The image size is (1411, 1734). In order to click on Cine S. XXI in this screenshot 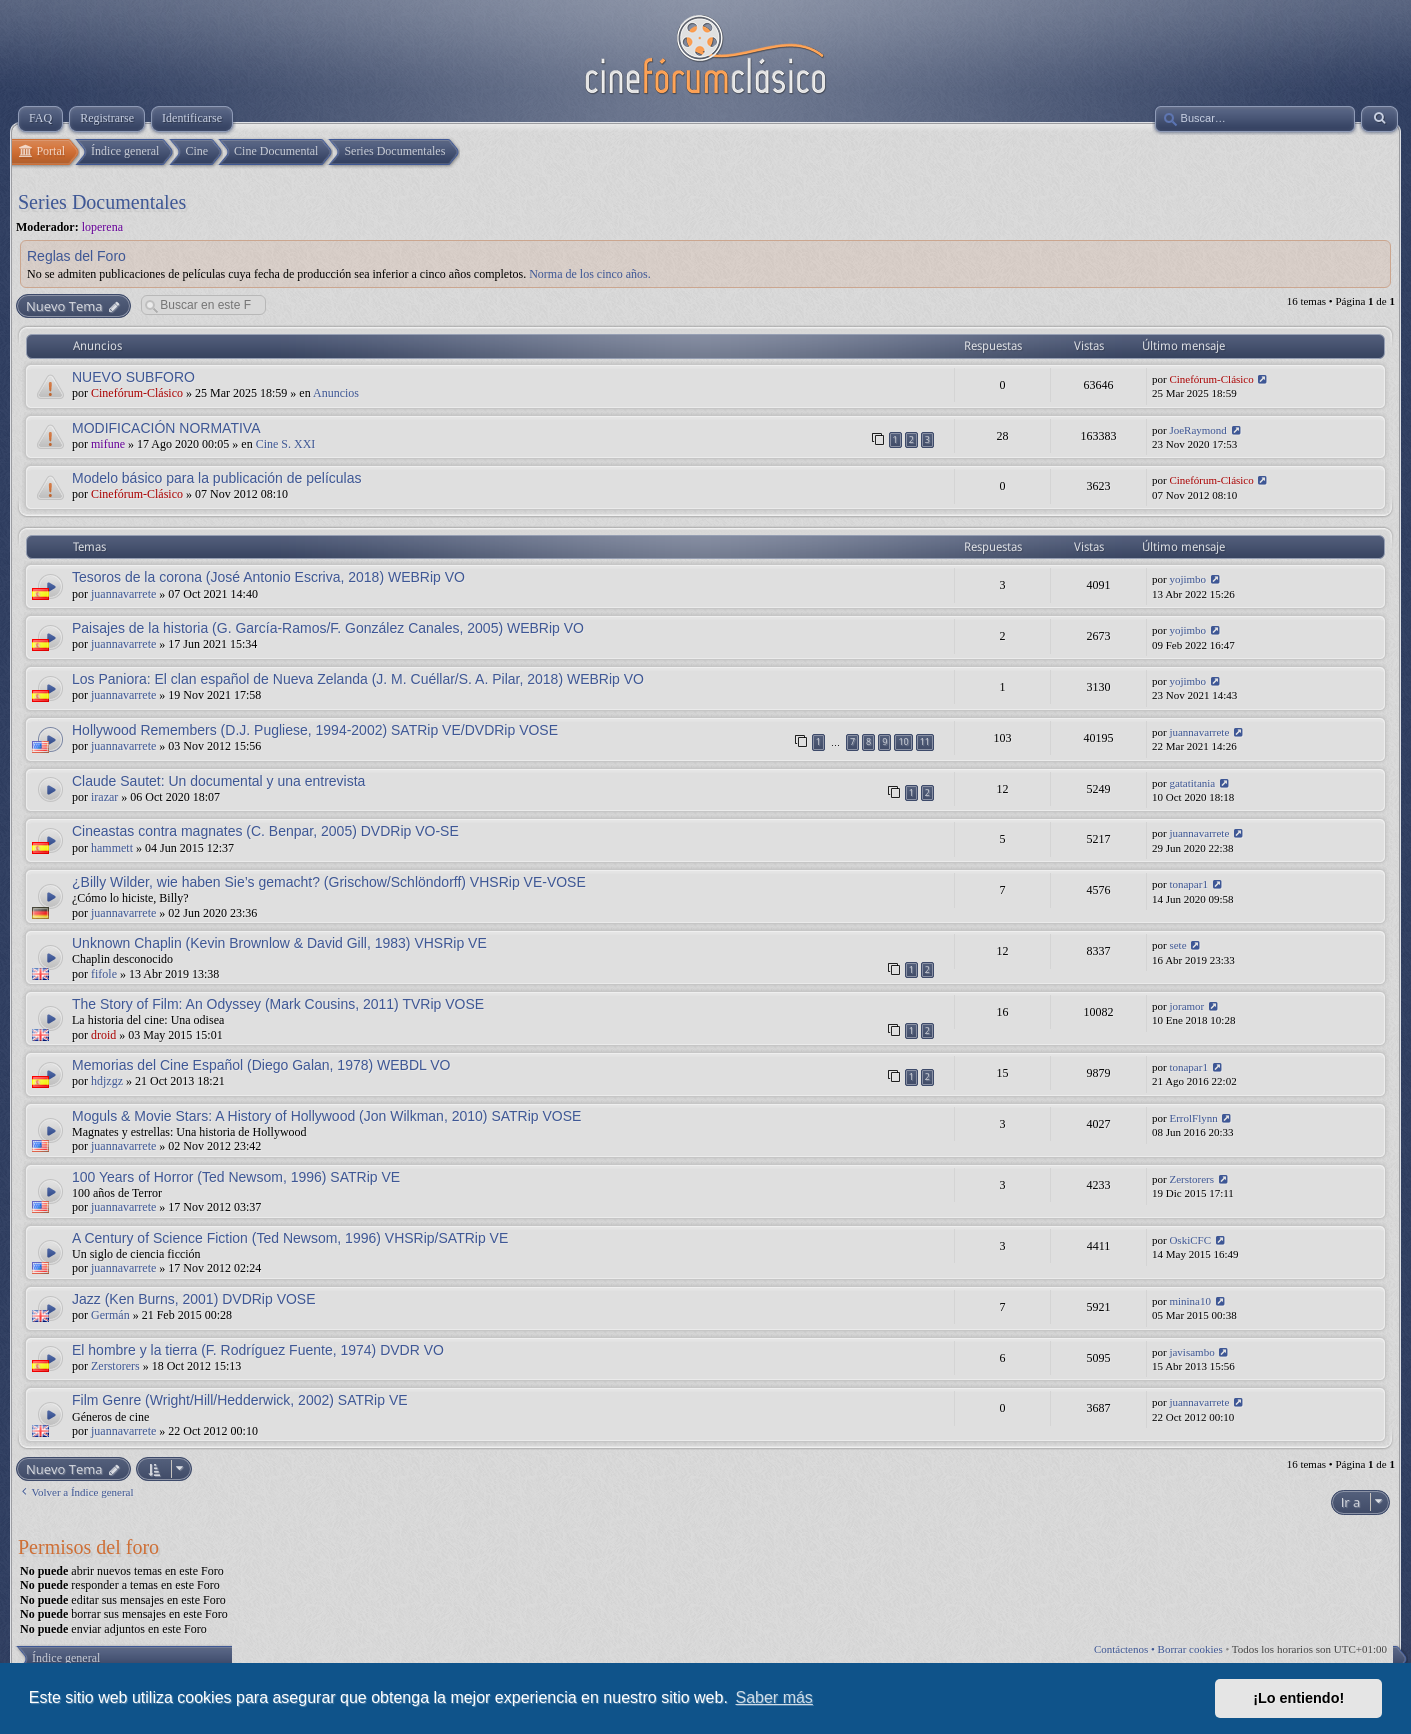, I will do `click(286, 444)`.